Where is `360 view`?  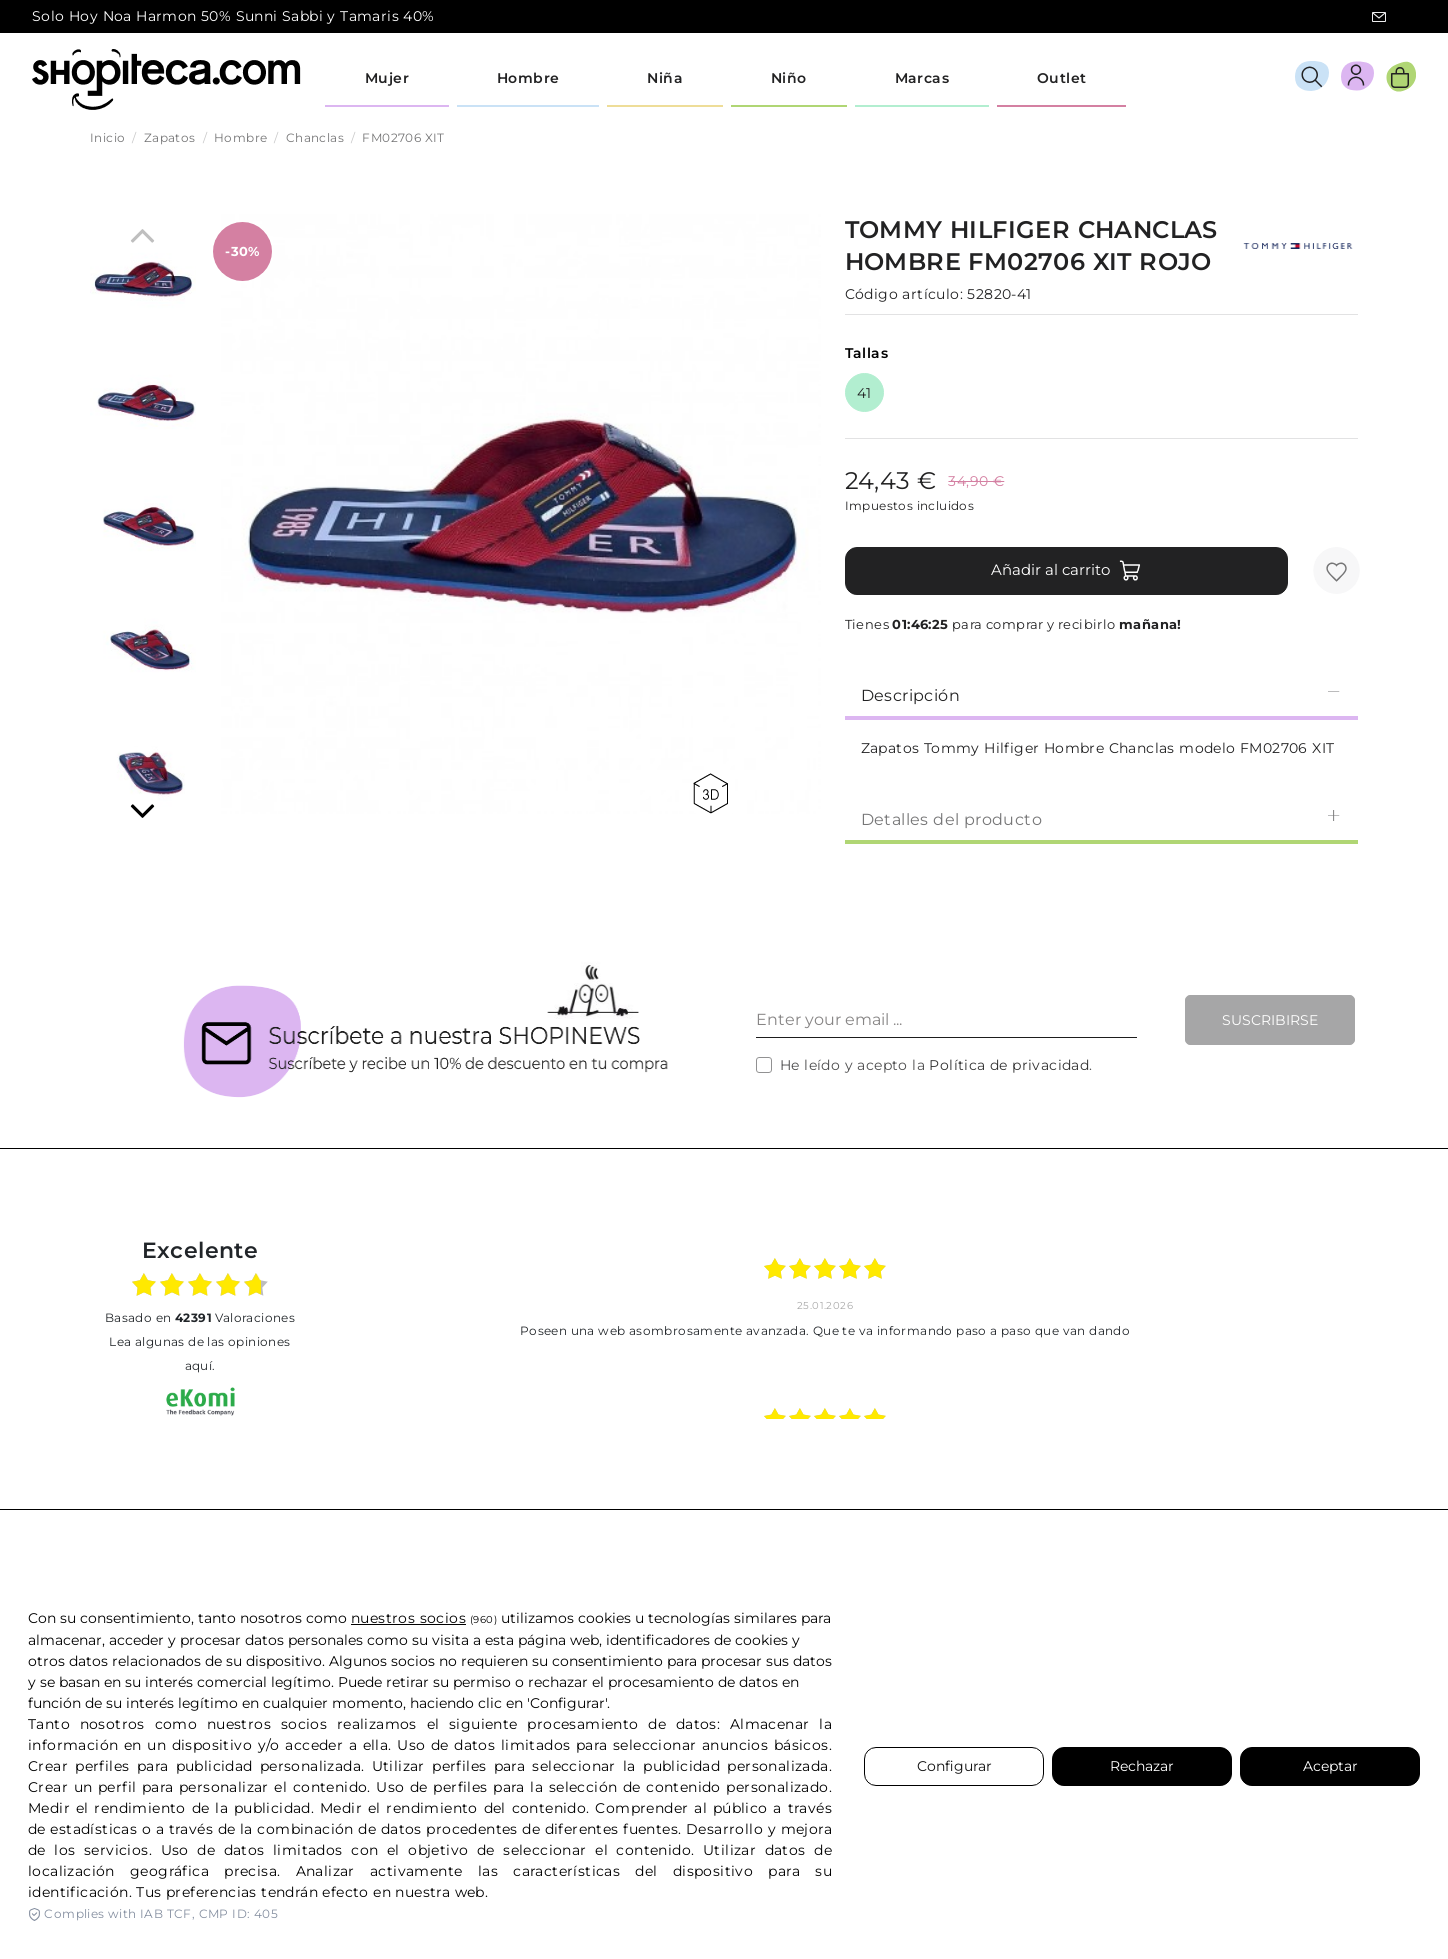 360 view is located at coordinates (710, 793).